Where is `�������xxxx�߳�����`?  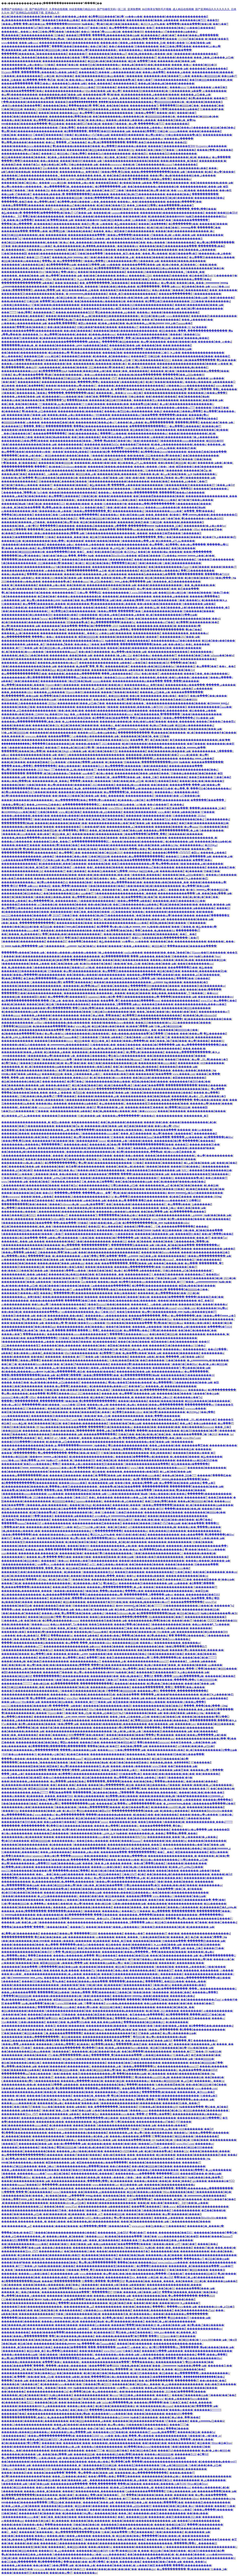
�������xxxx�߳����� is located at coordinates (135, 2173).